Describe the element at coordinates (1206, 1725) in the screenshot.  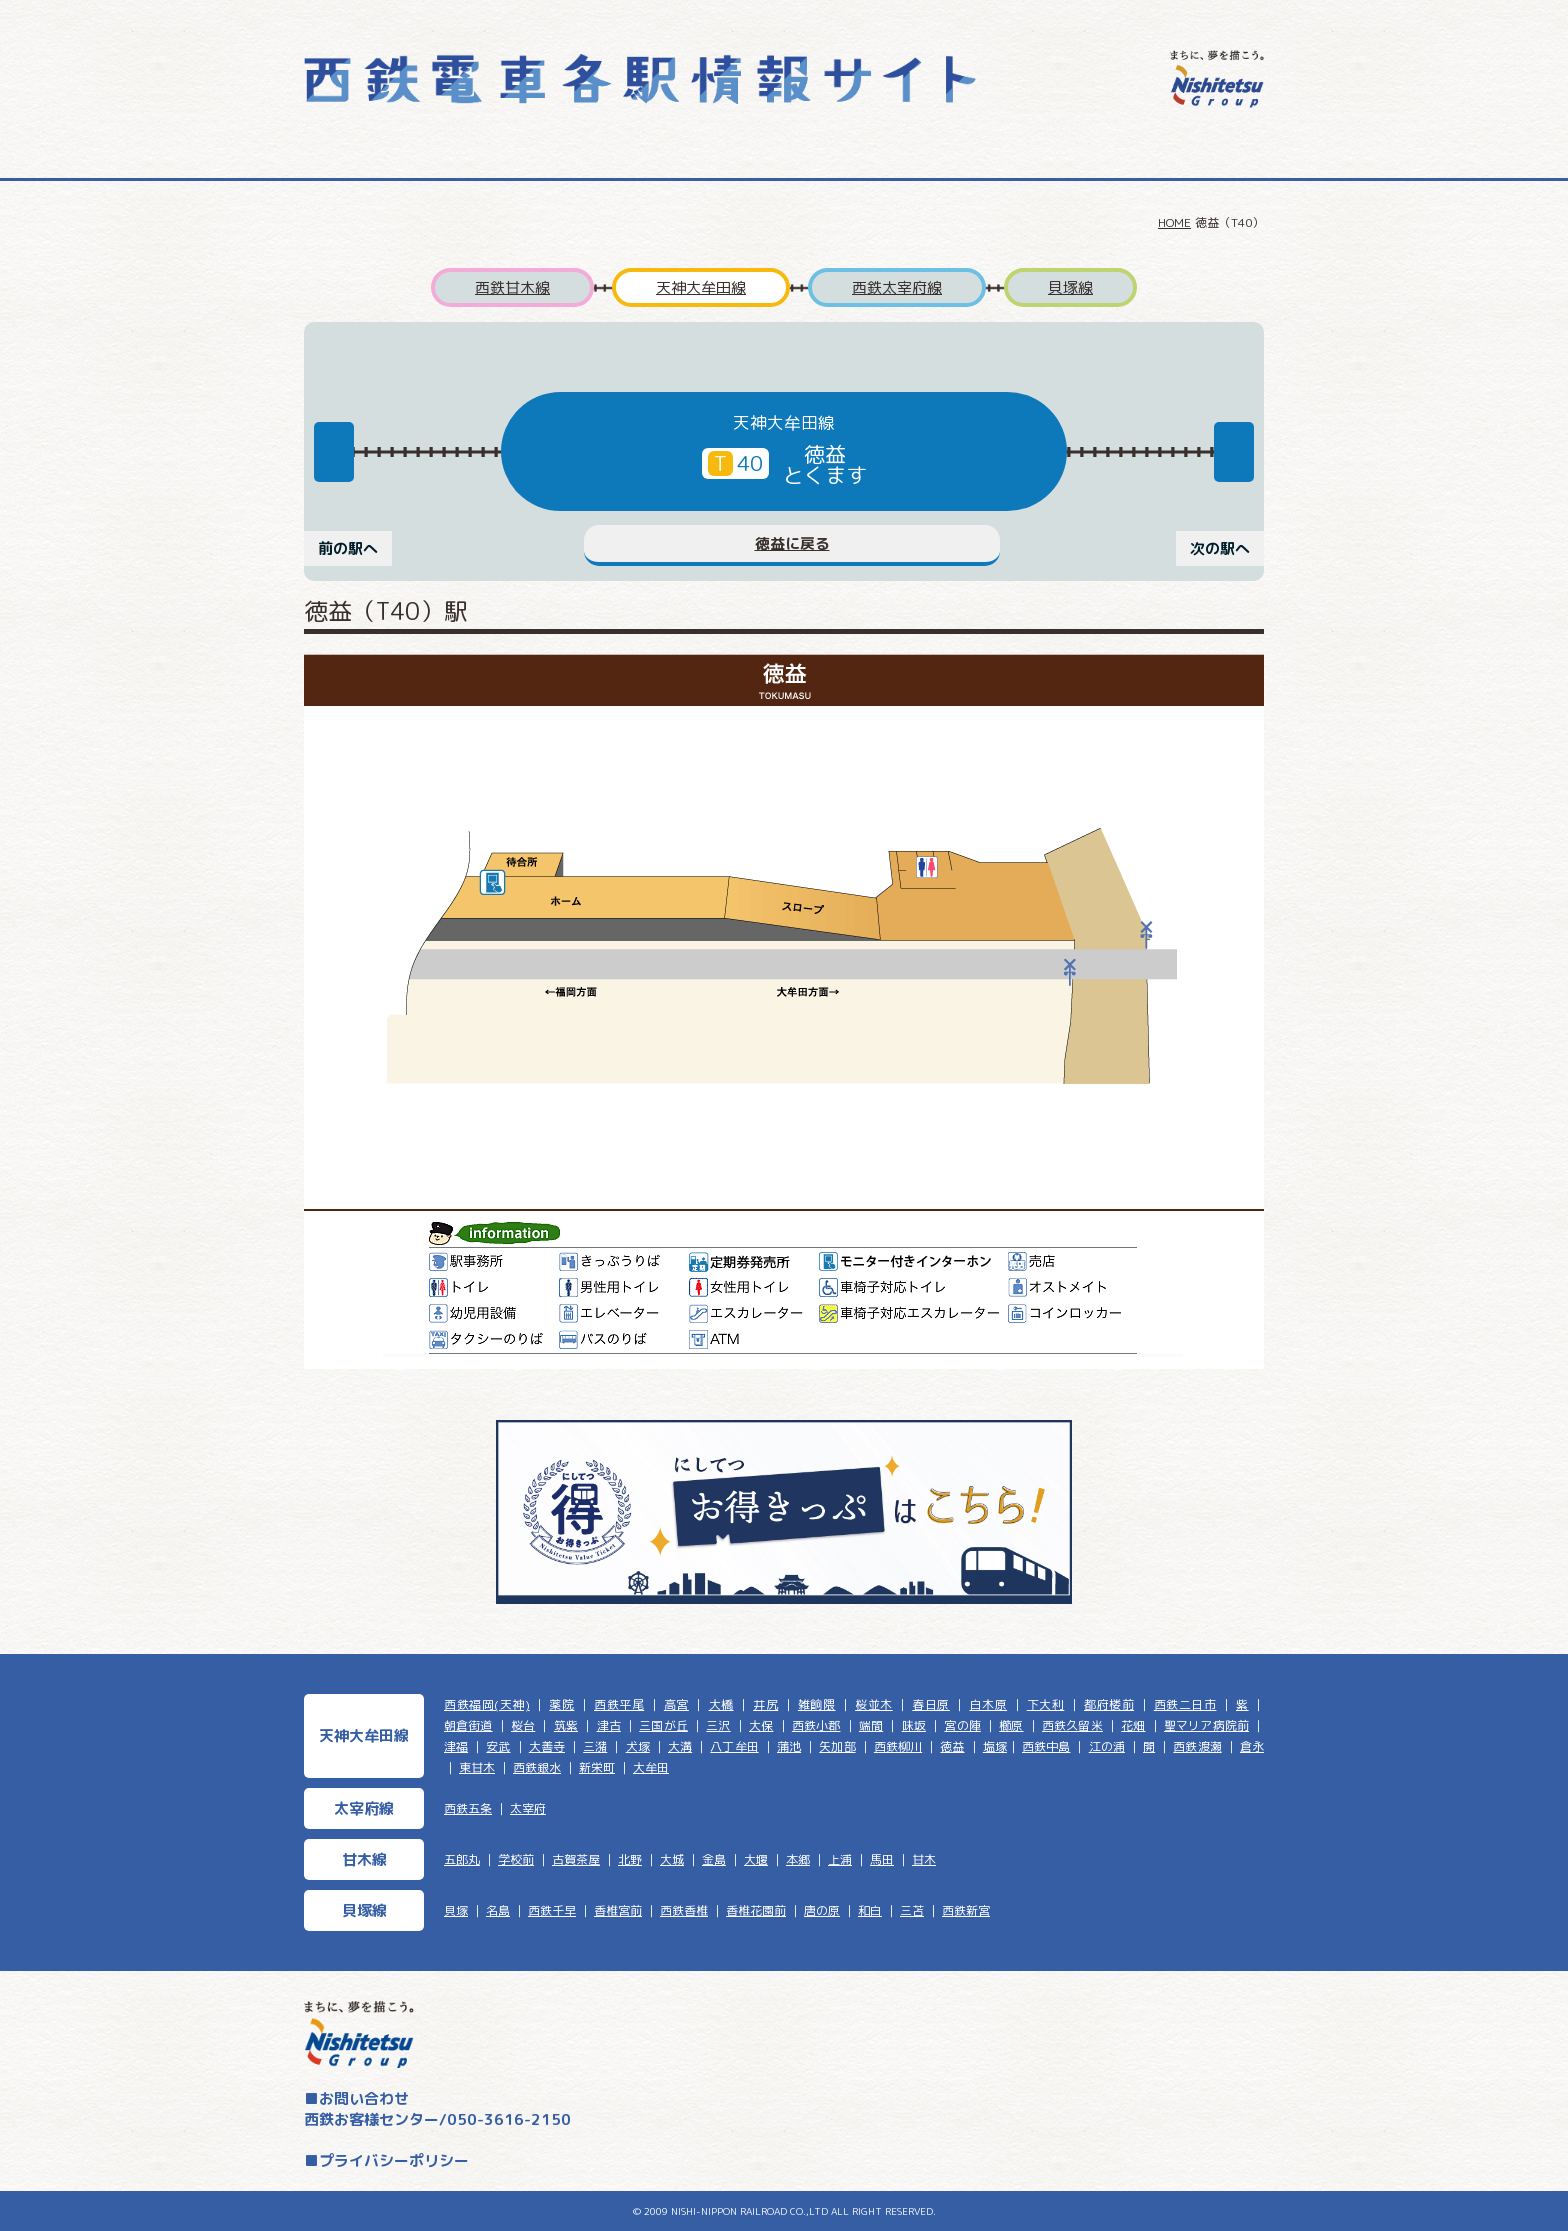
I see `聖マリア病院前` at that location.